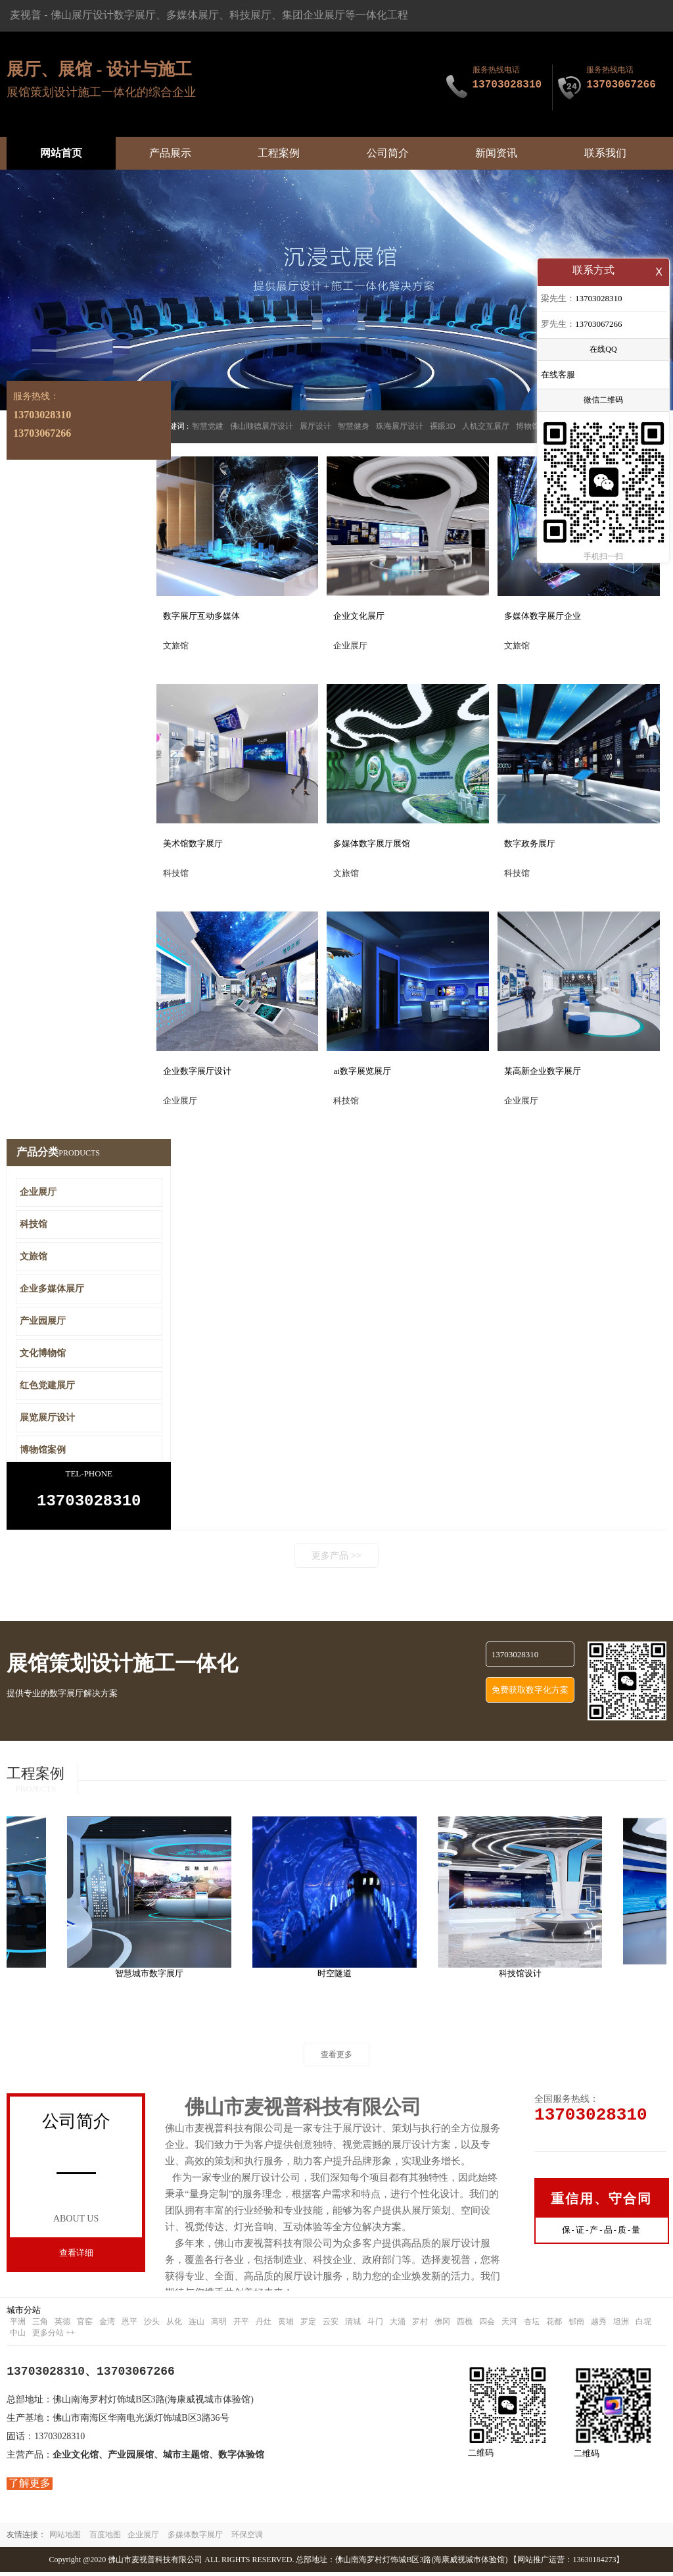  I want to click on 在线客服, so click(558, 376).